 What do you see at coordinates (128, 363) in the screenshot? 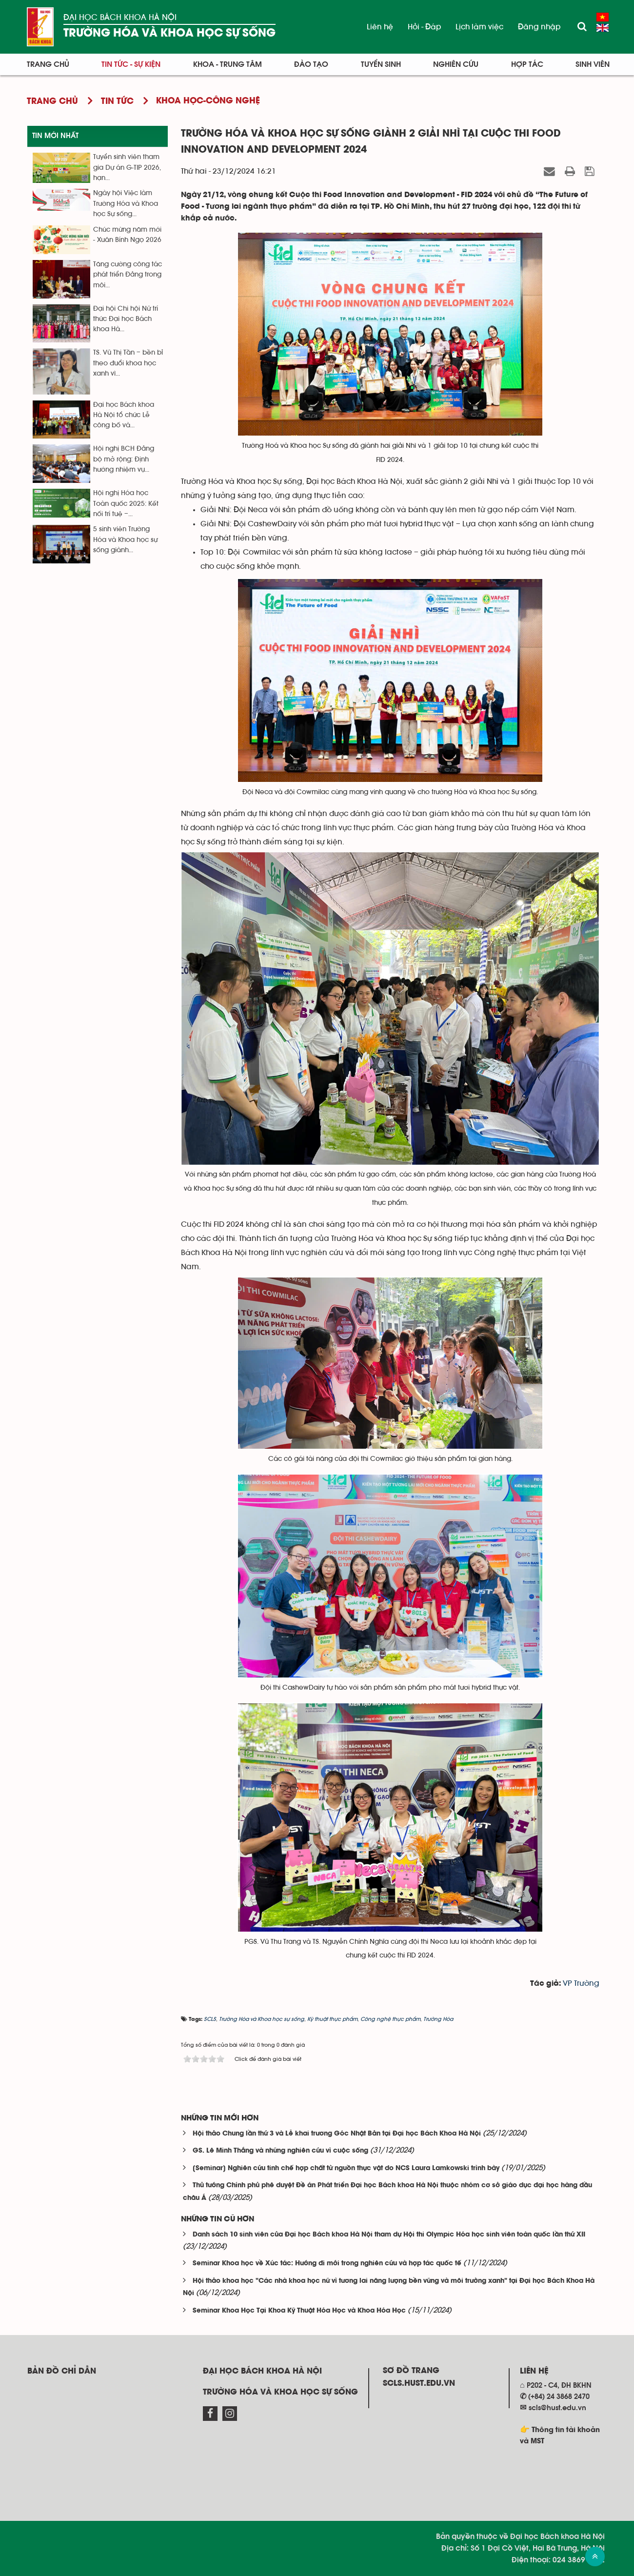
I see `TS. Vũ Thị Tần – bền bỉ theo đuổi khoa học xanh vì...` at bounding box center [128, 363].